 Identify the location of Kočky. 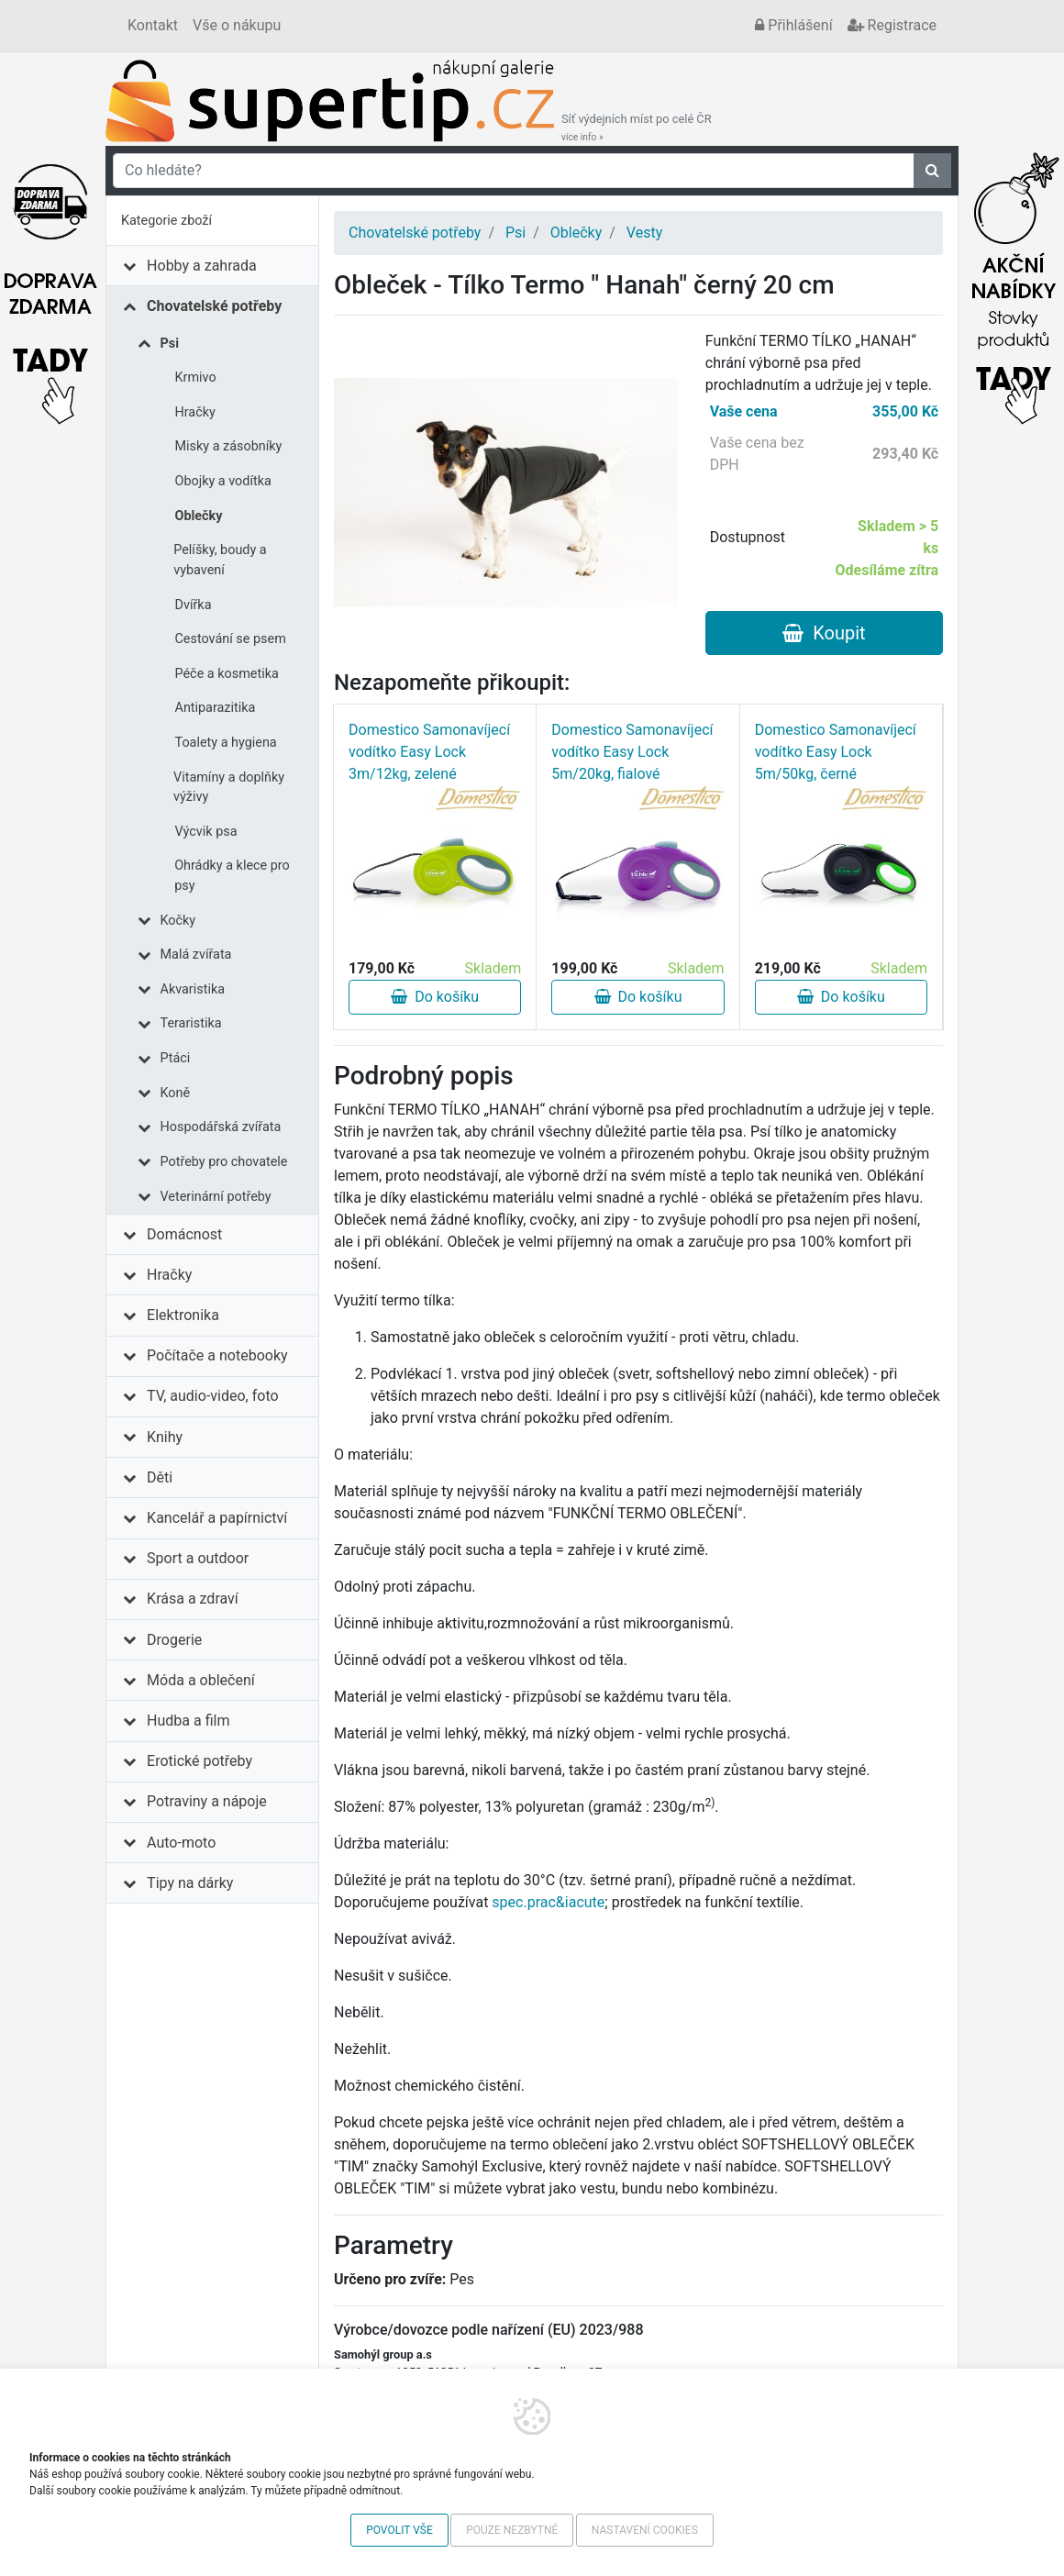
(178, 920).